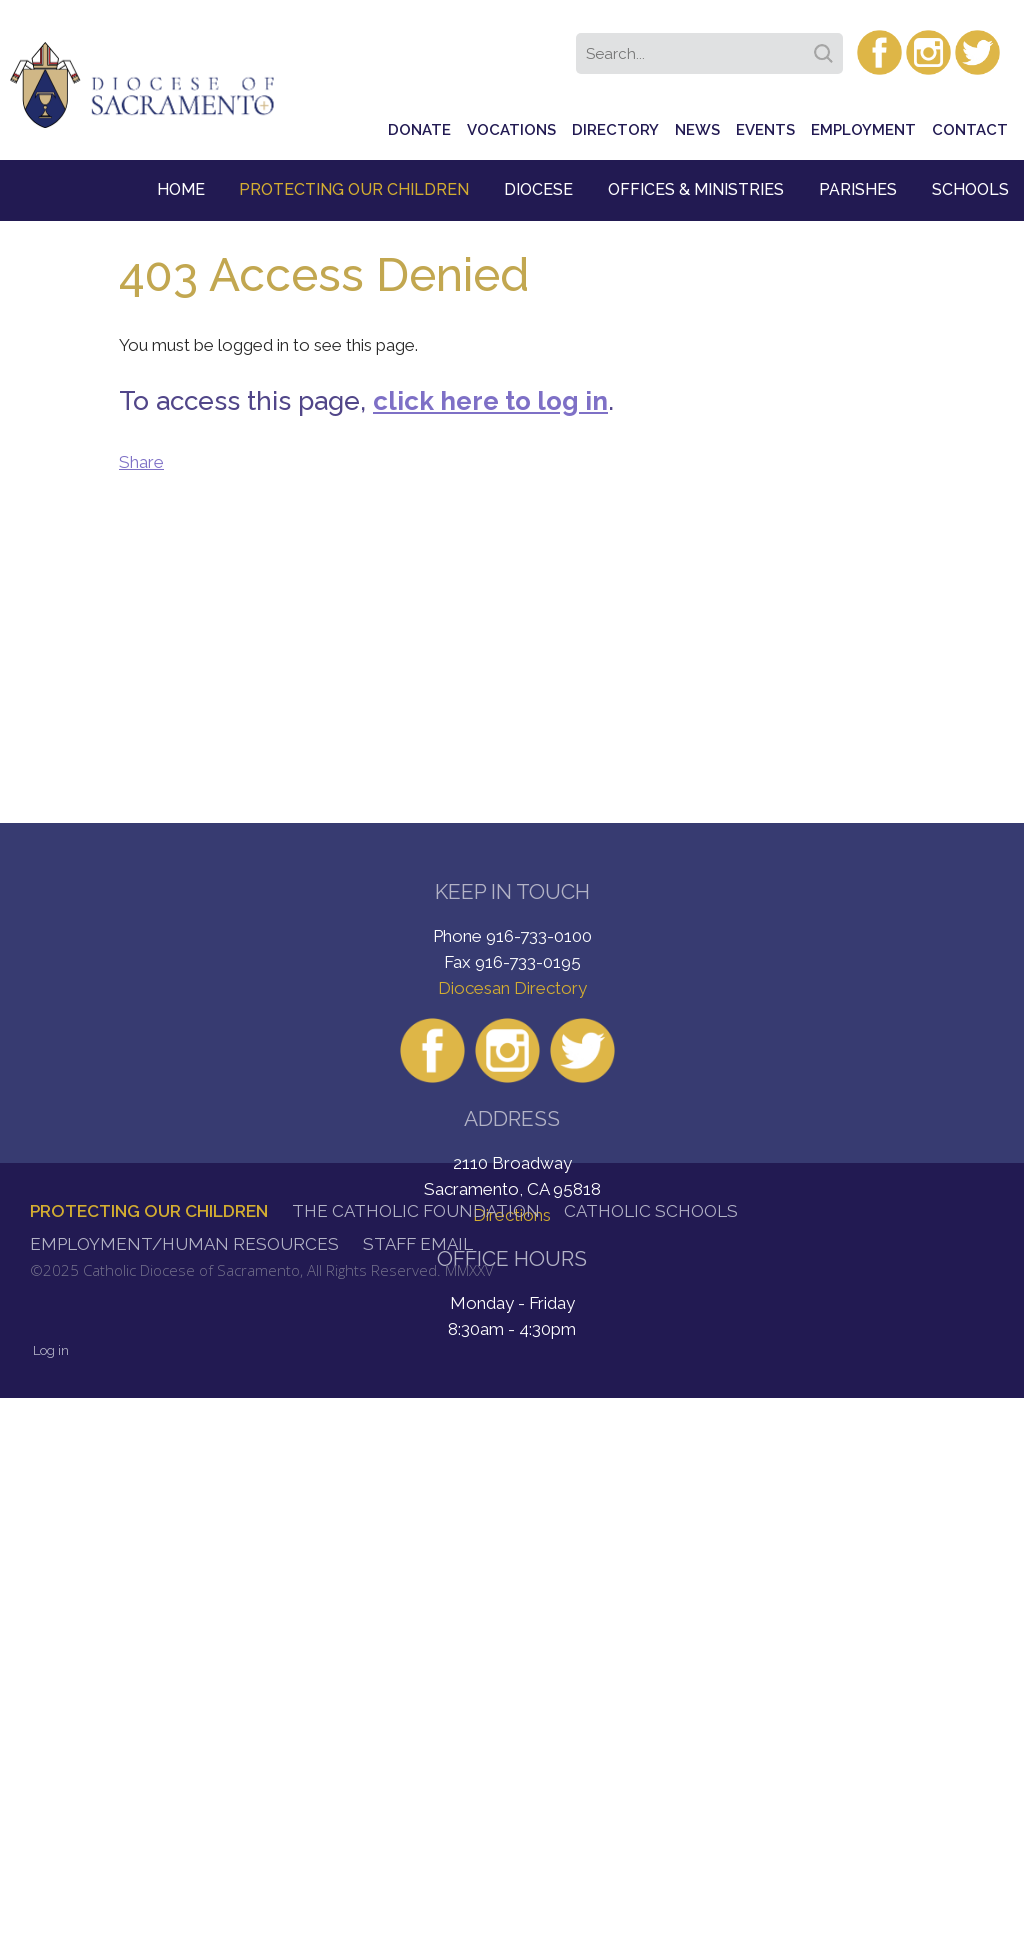 The height and width of the screenshot is (1943, 1024). What do you see at coordinates (141, 462) in the screenshot?
I see `Share` at bounding box center [141, 462].